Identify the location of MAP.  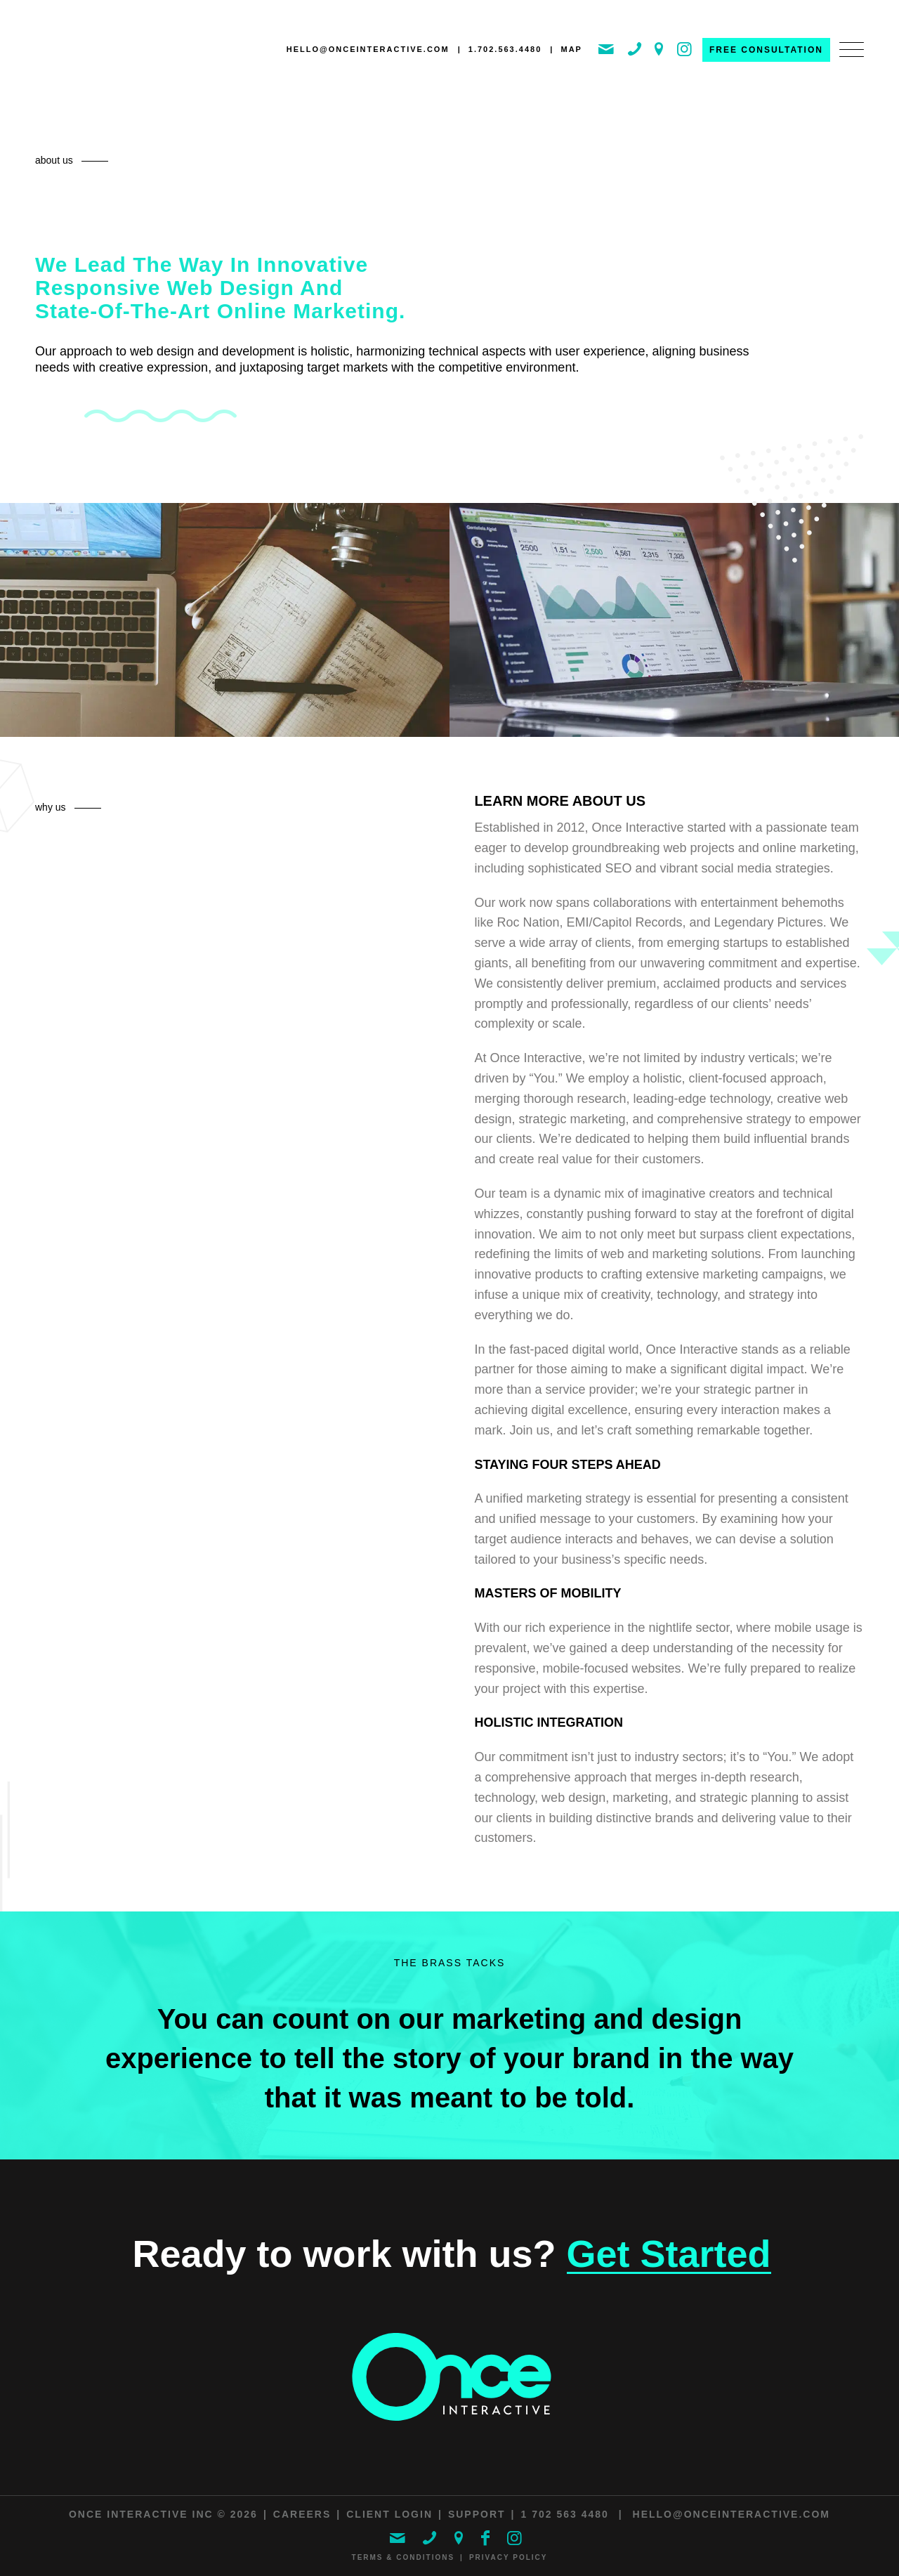
(571, 49).